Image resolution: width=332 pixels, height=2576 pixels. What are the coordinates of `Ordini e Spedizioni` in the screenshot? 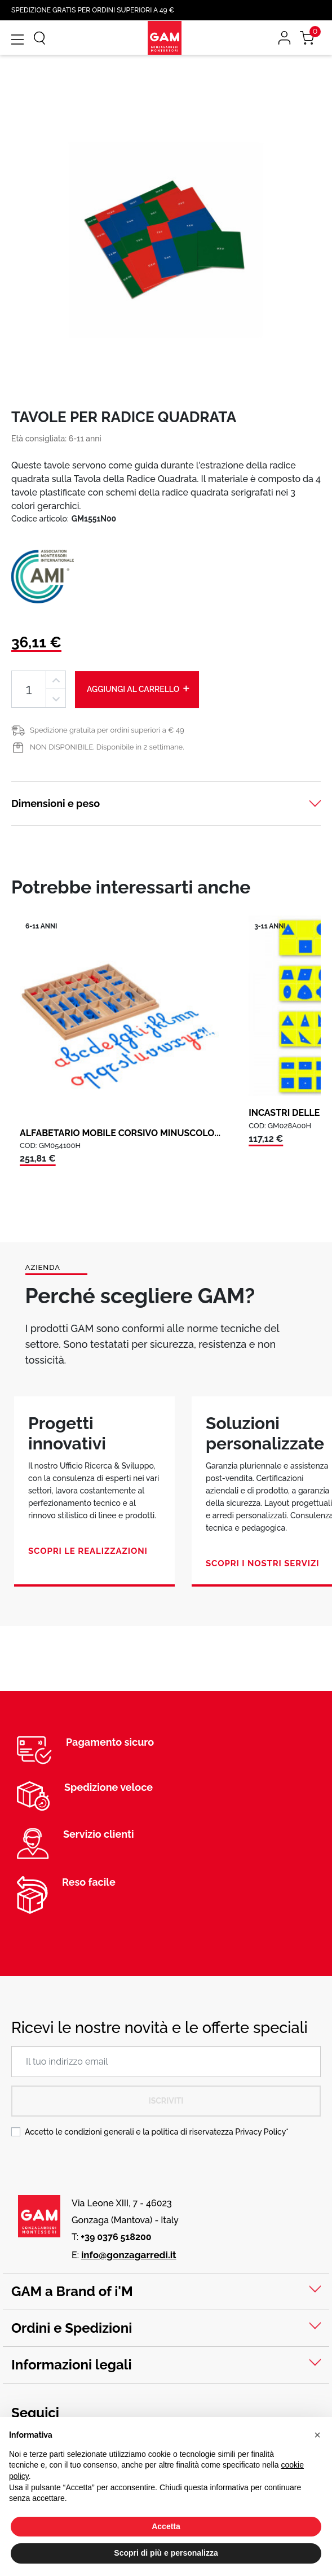 It's located at (71, 2328).